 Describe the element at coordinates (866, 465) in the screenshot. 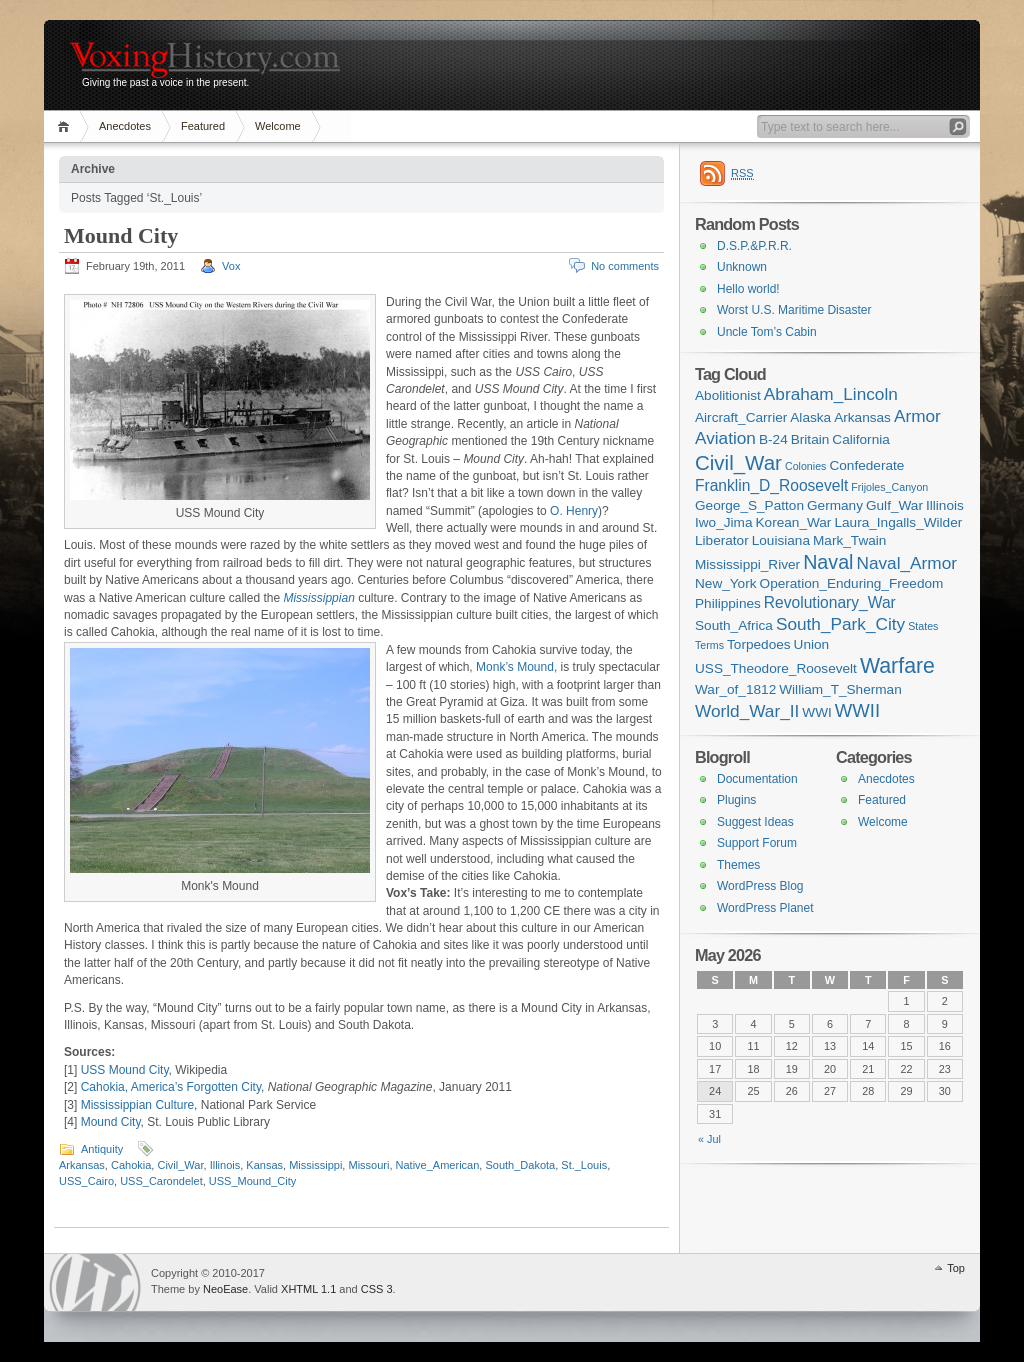

I see `Confederate [Confederate (2 items)]` at that location.